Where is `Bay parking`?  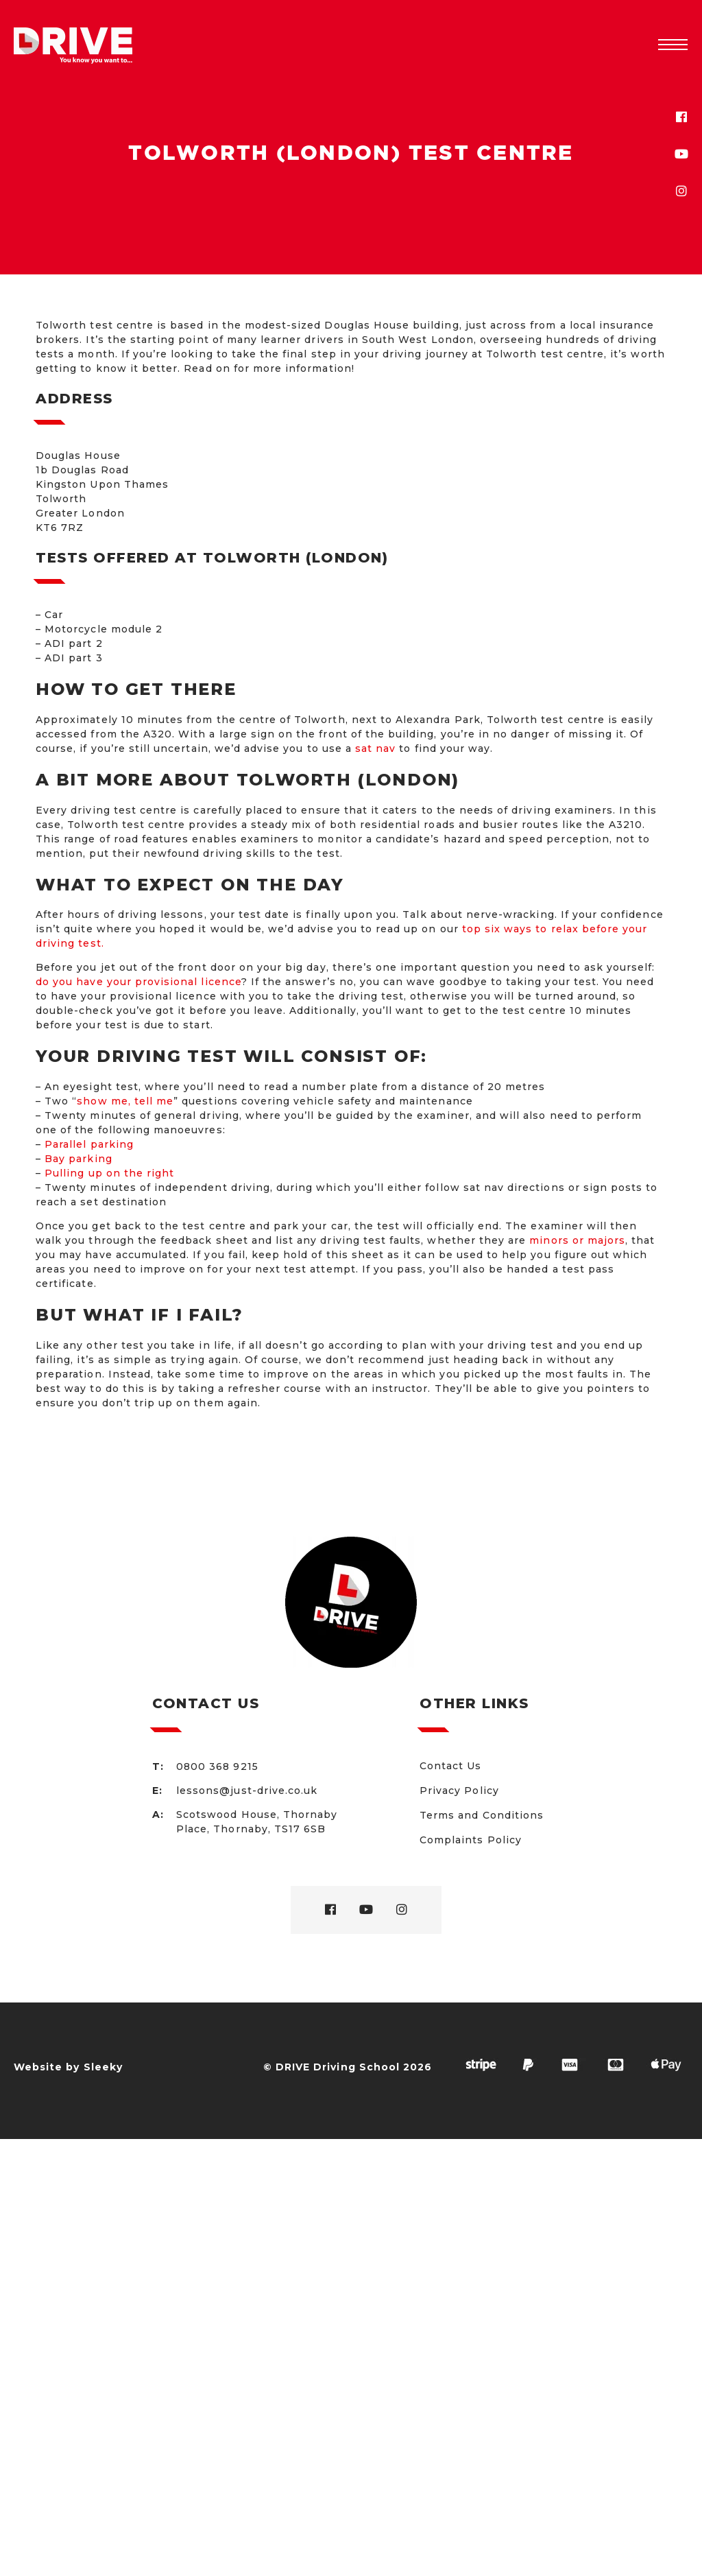
Bay parking is located at coordinates (78, 1159).